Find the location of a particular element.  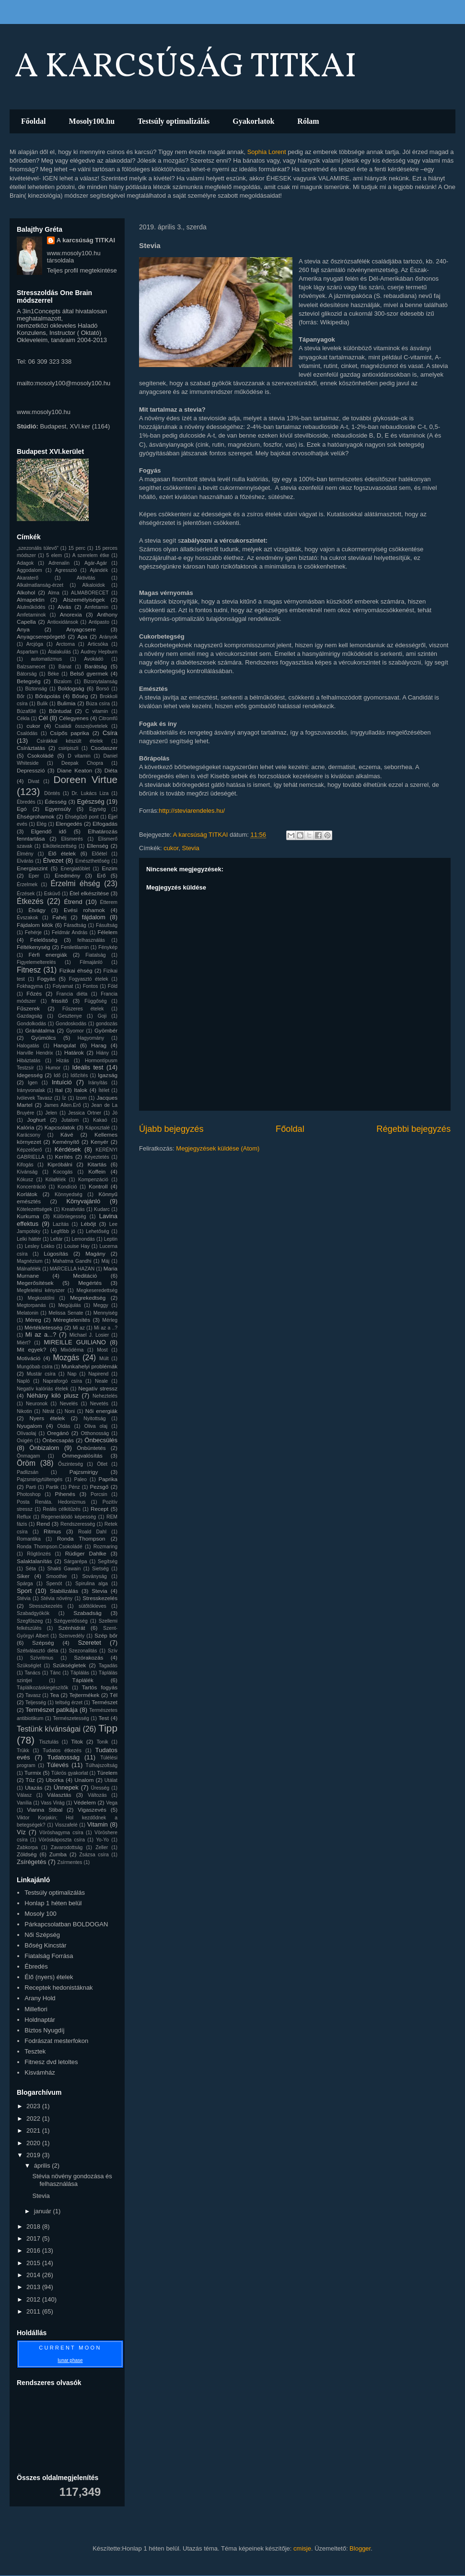

Mi az is located at coordinates (79, 1327).